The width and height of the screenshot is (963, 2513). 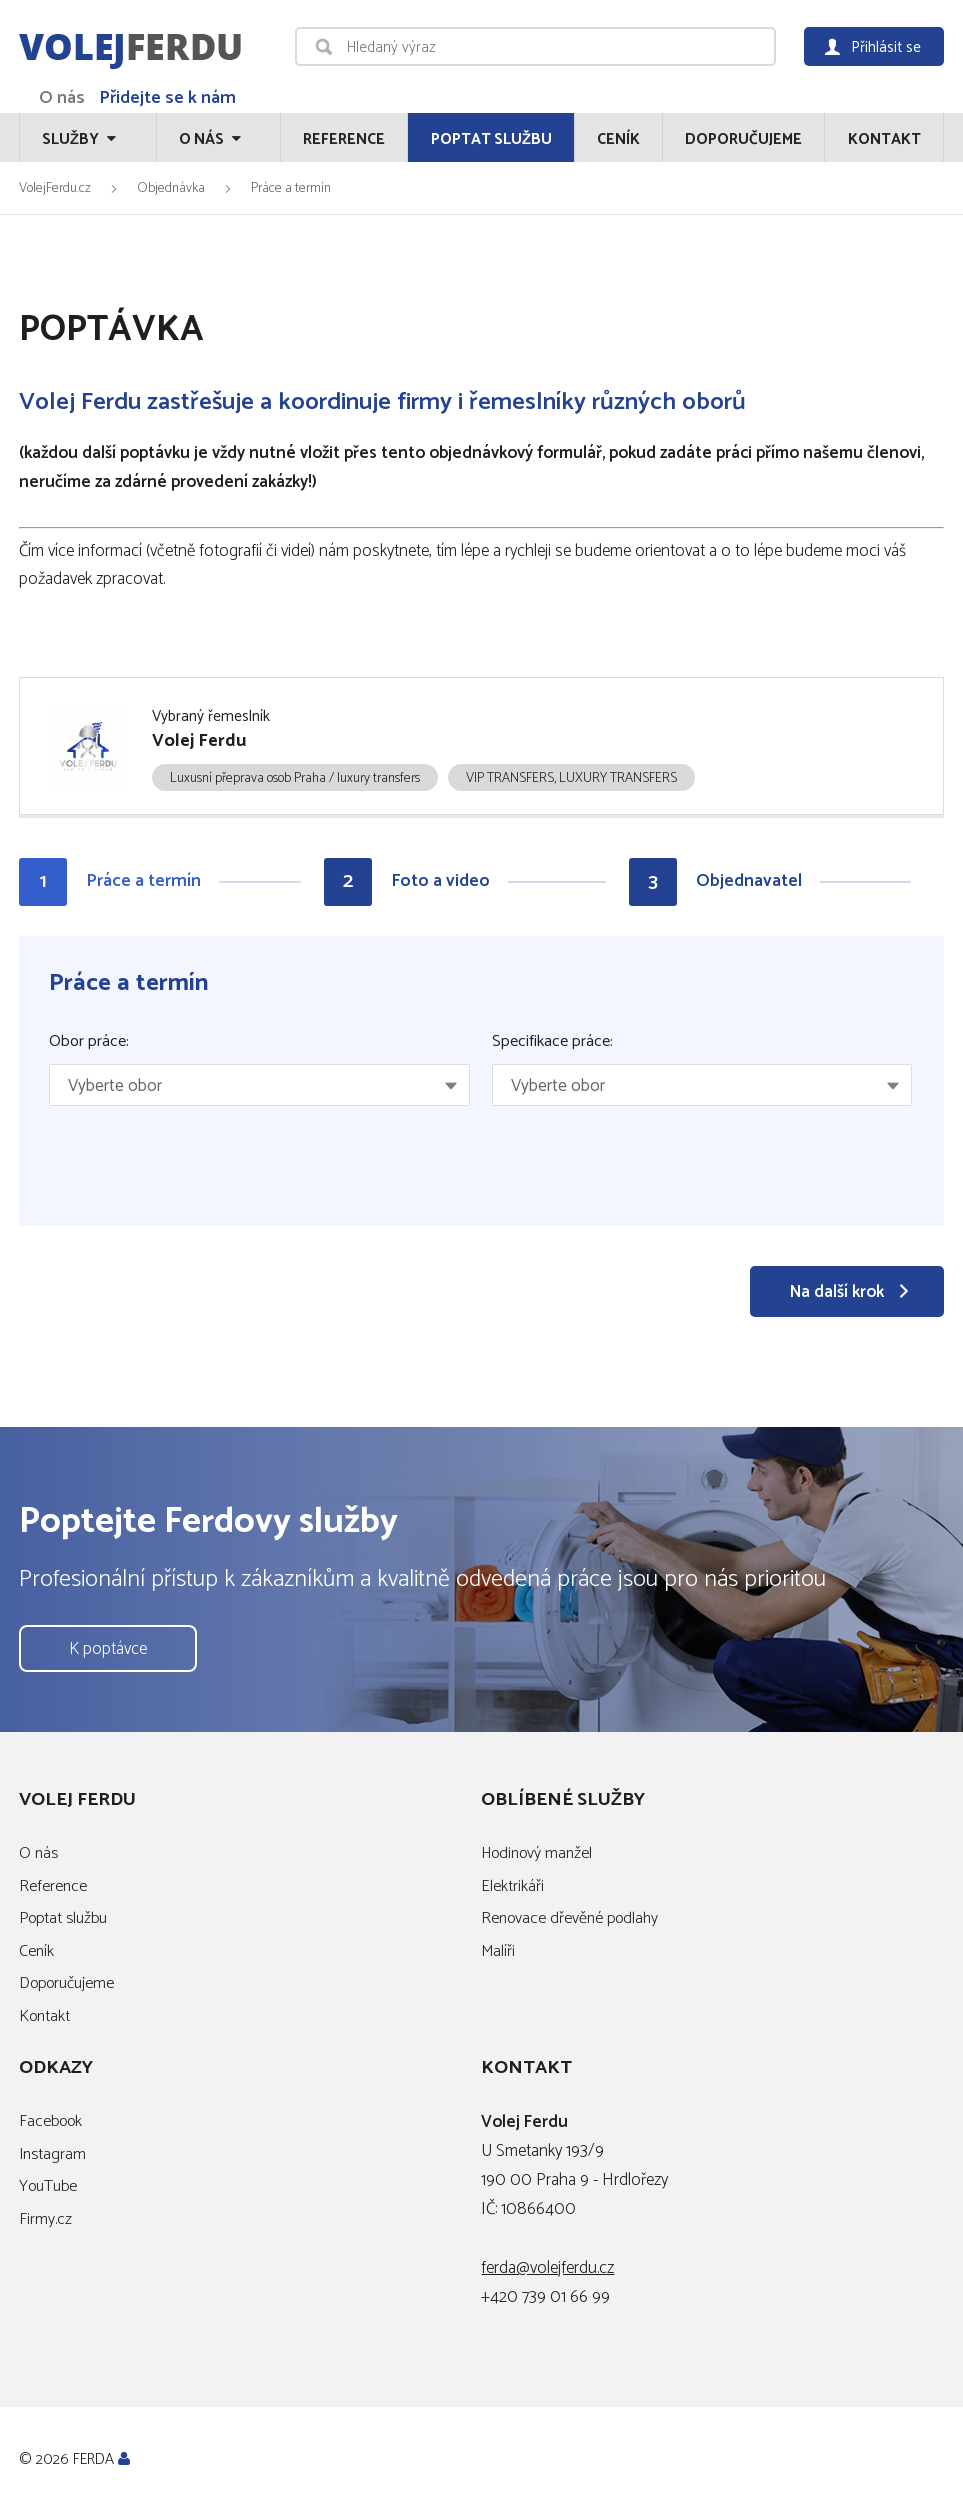 What do you see at coordinates (167, 98) in the screenshot?
I see `Přidejte se k nám` at bounding box center [167, 98].